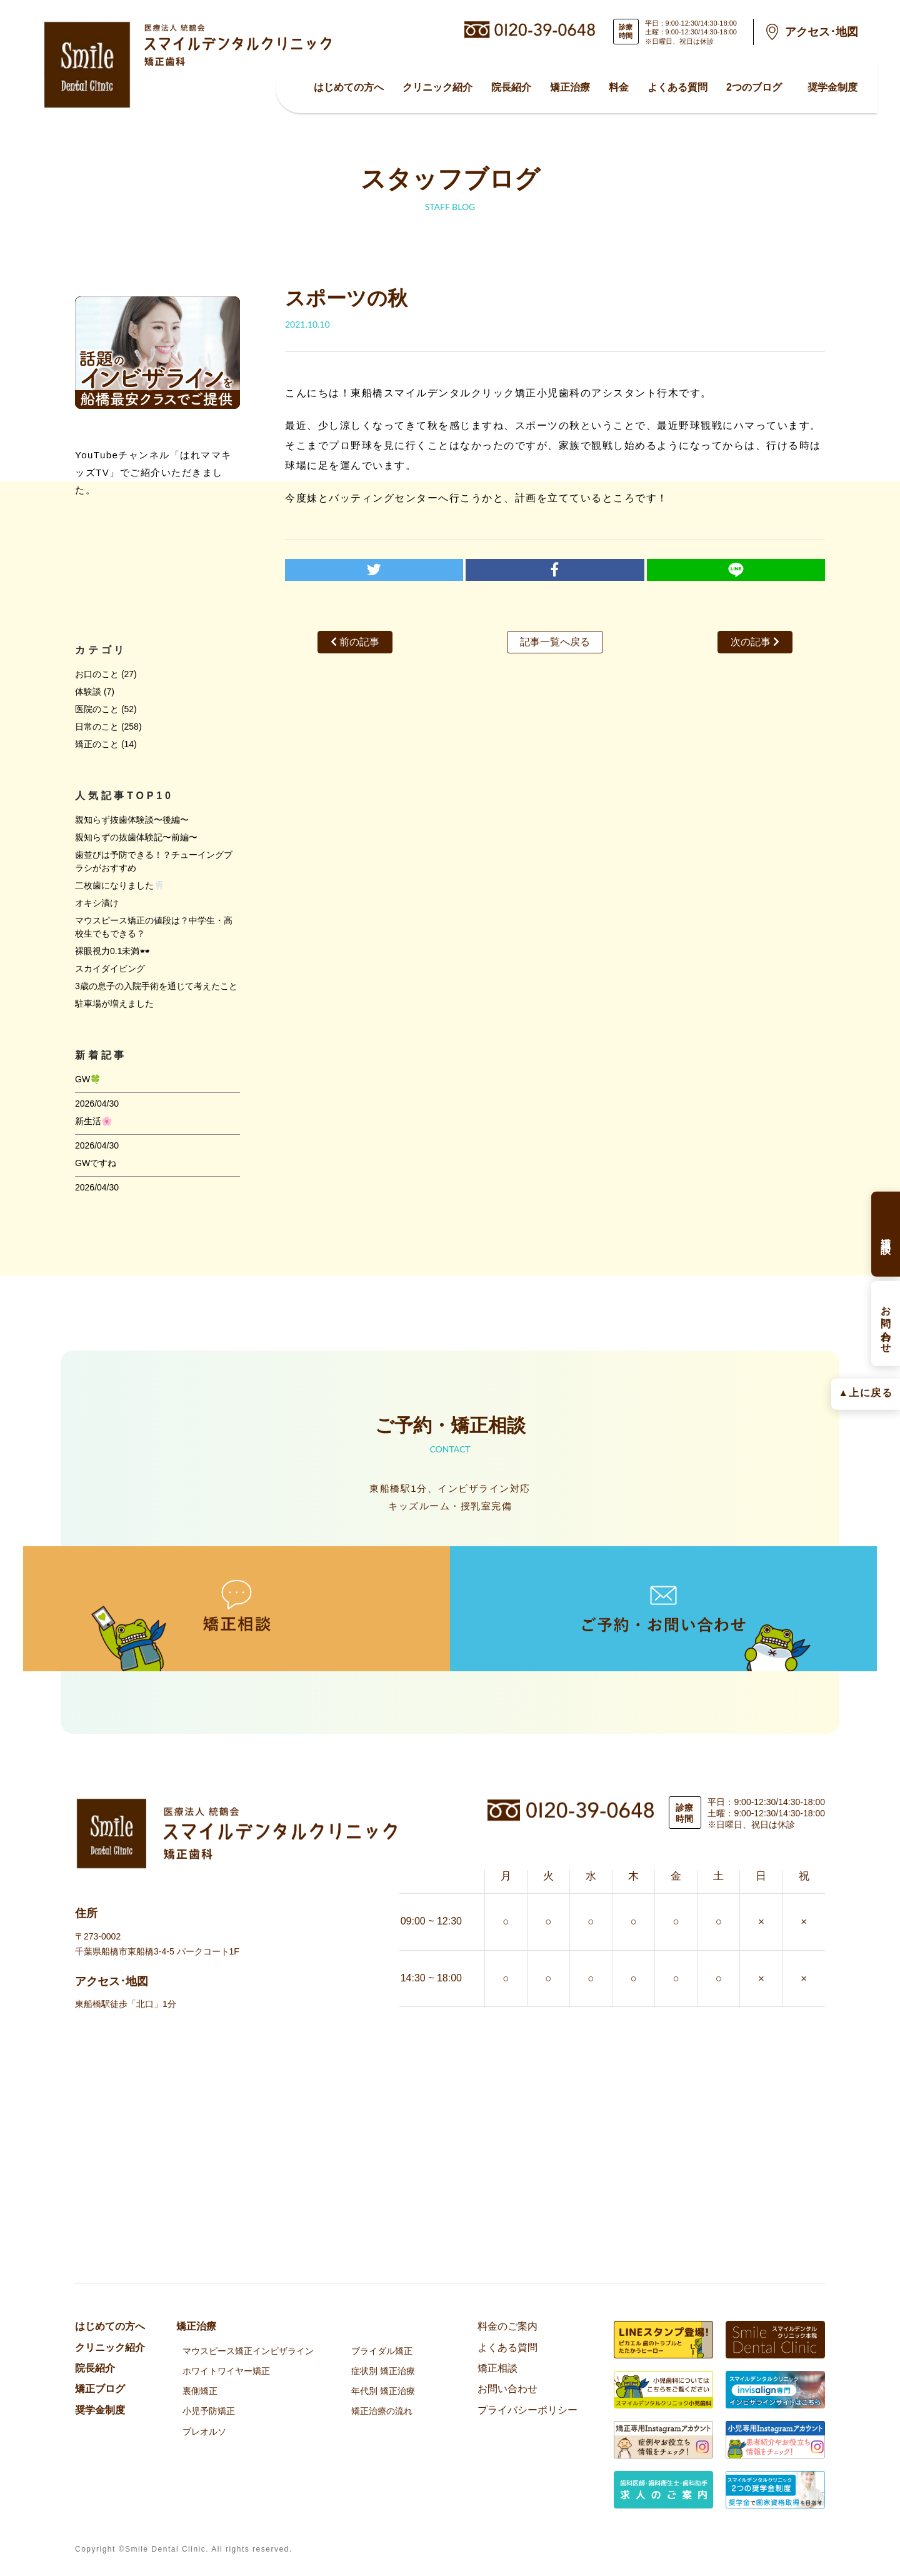 The width and height of the screenshot is (900, 2576). Describe the element at coordinates (528, 2410) in the screenshot. I see `プライバシーポリシー` at that location.